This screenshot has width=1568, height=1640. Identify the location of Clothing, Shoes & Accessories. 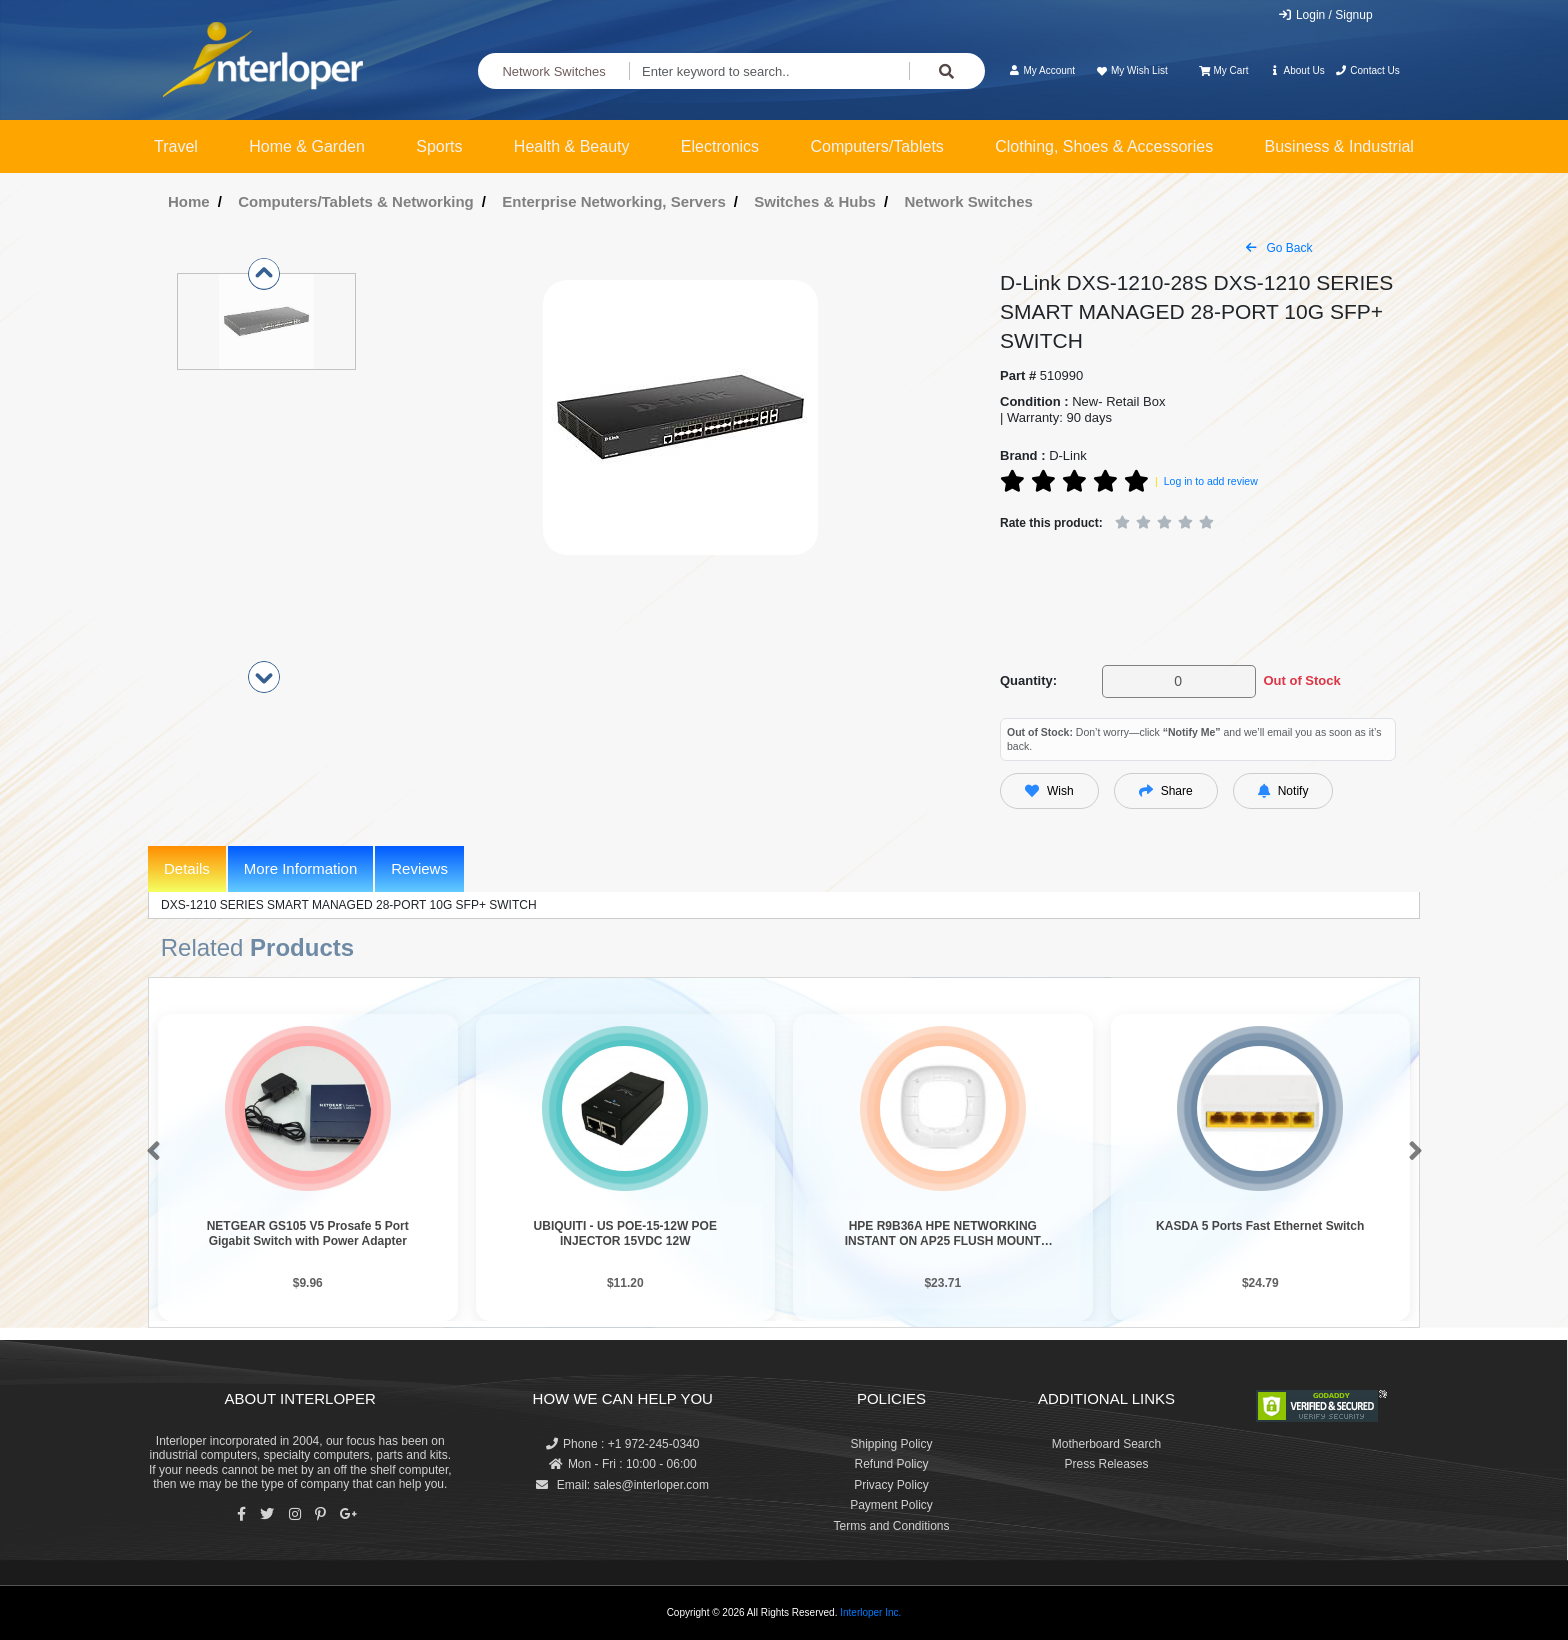
(1104, 146).